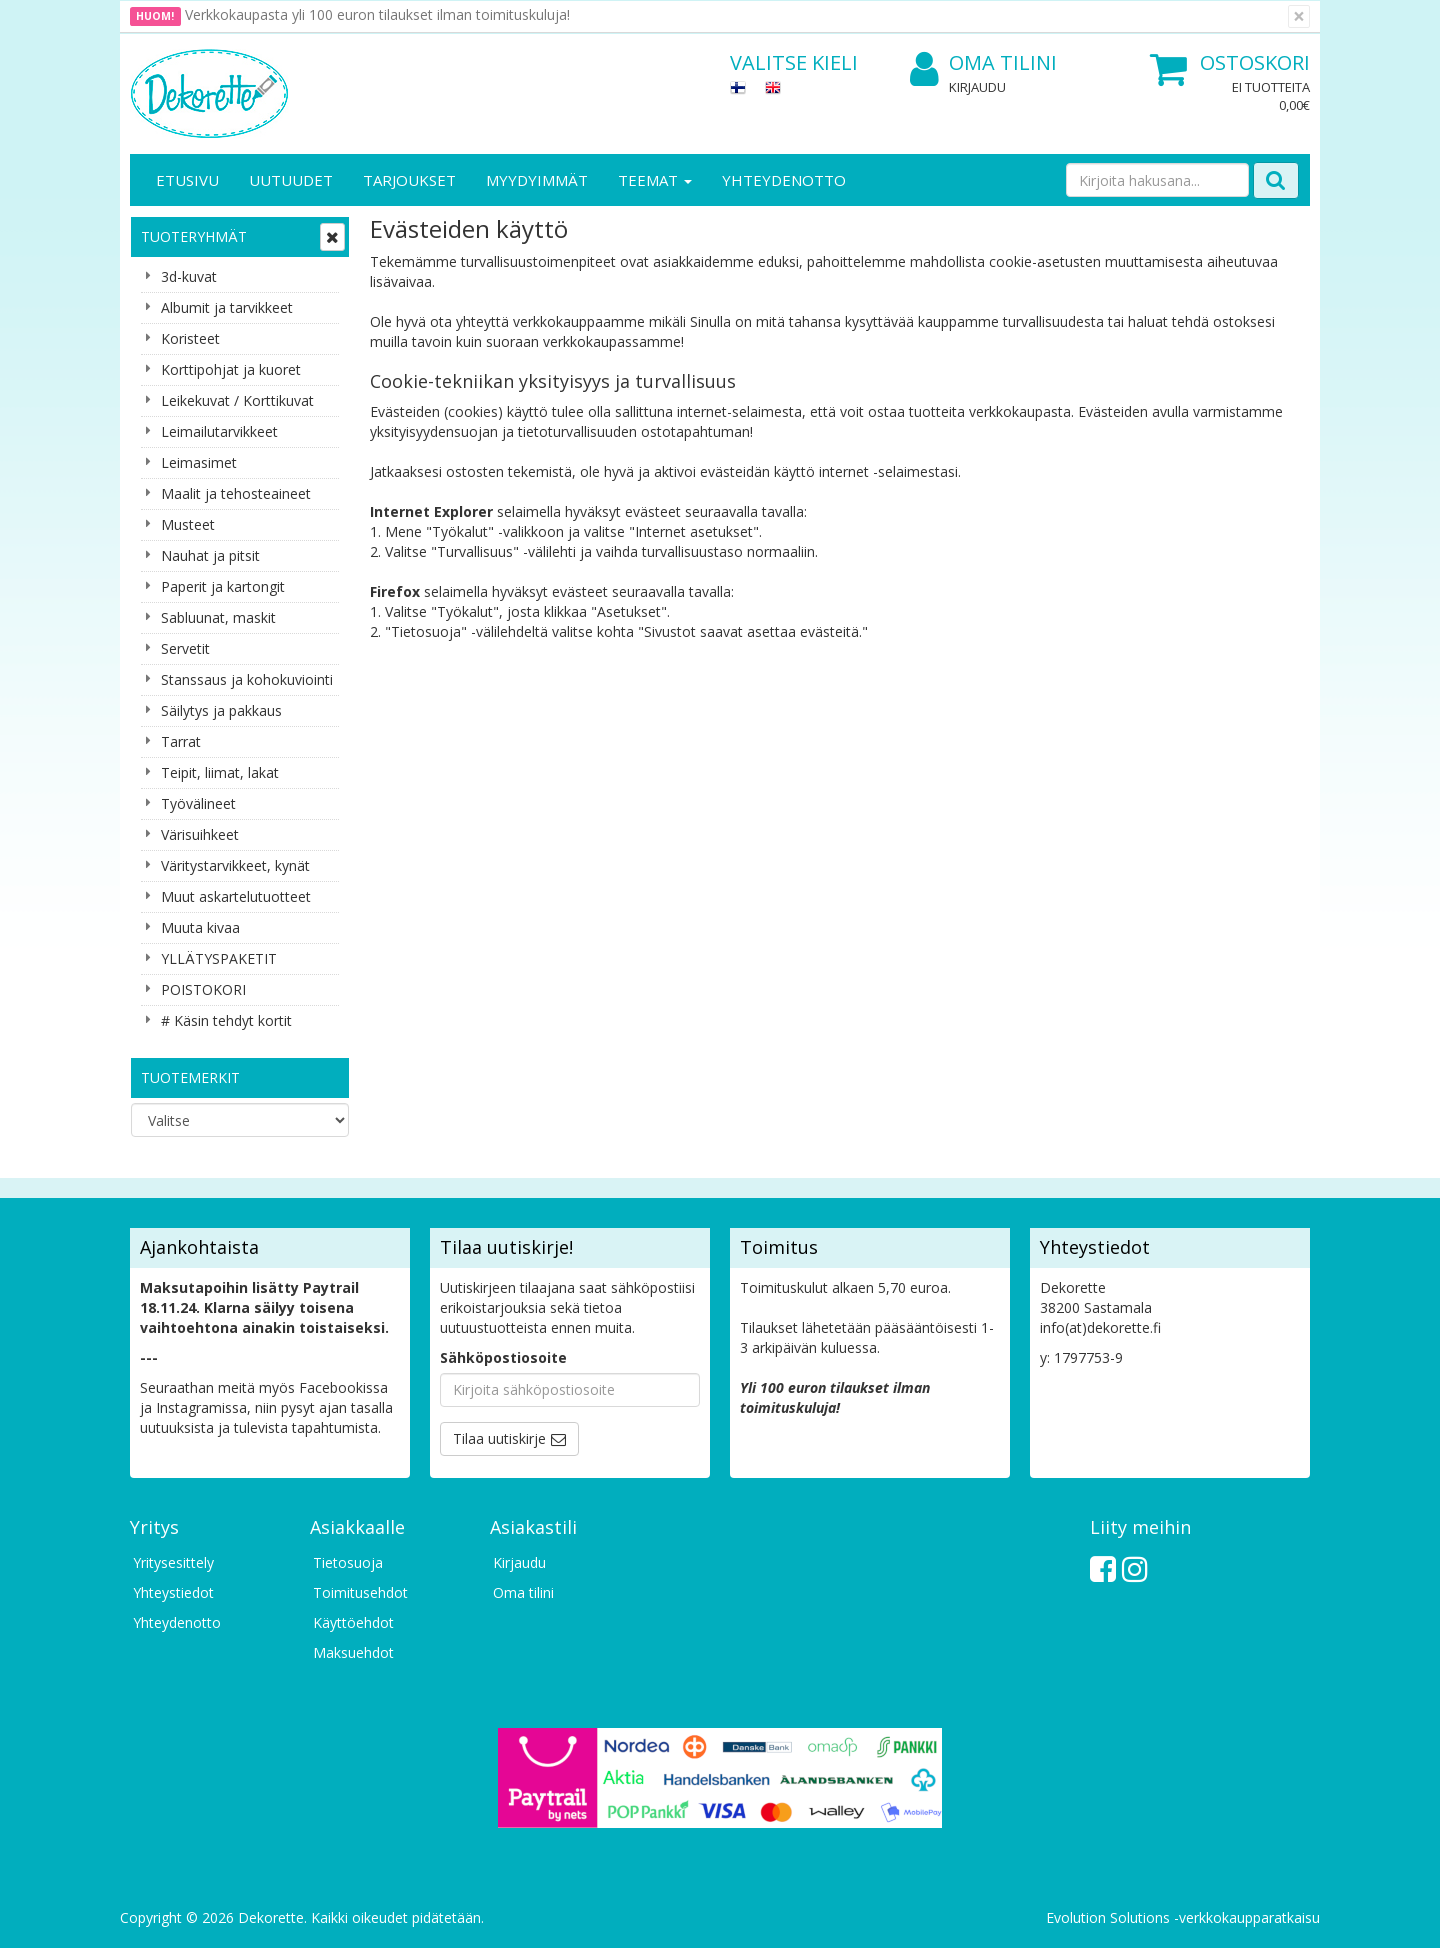  I want to click on Tarrat, so click(181, 741).